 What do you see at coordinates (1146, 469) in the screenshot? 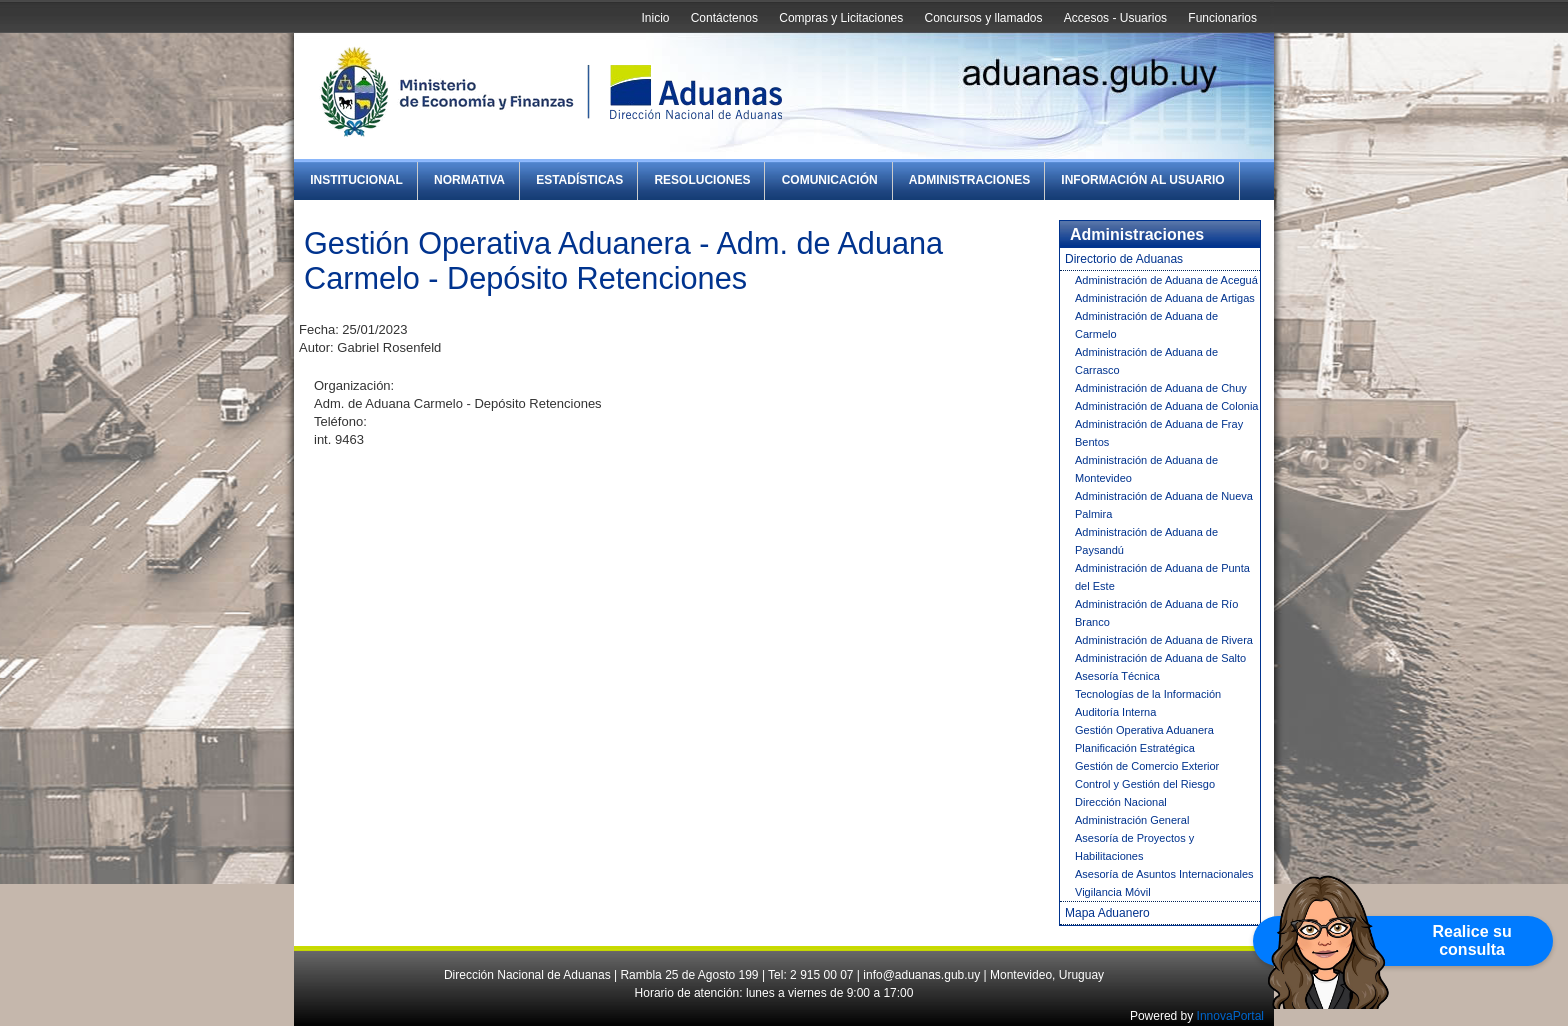
I see `Administración de Aduana de Montevideo` at bounding box center [1146, 469].